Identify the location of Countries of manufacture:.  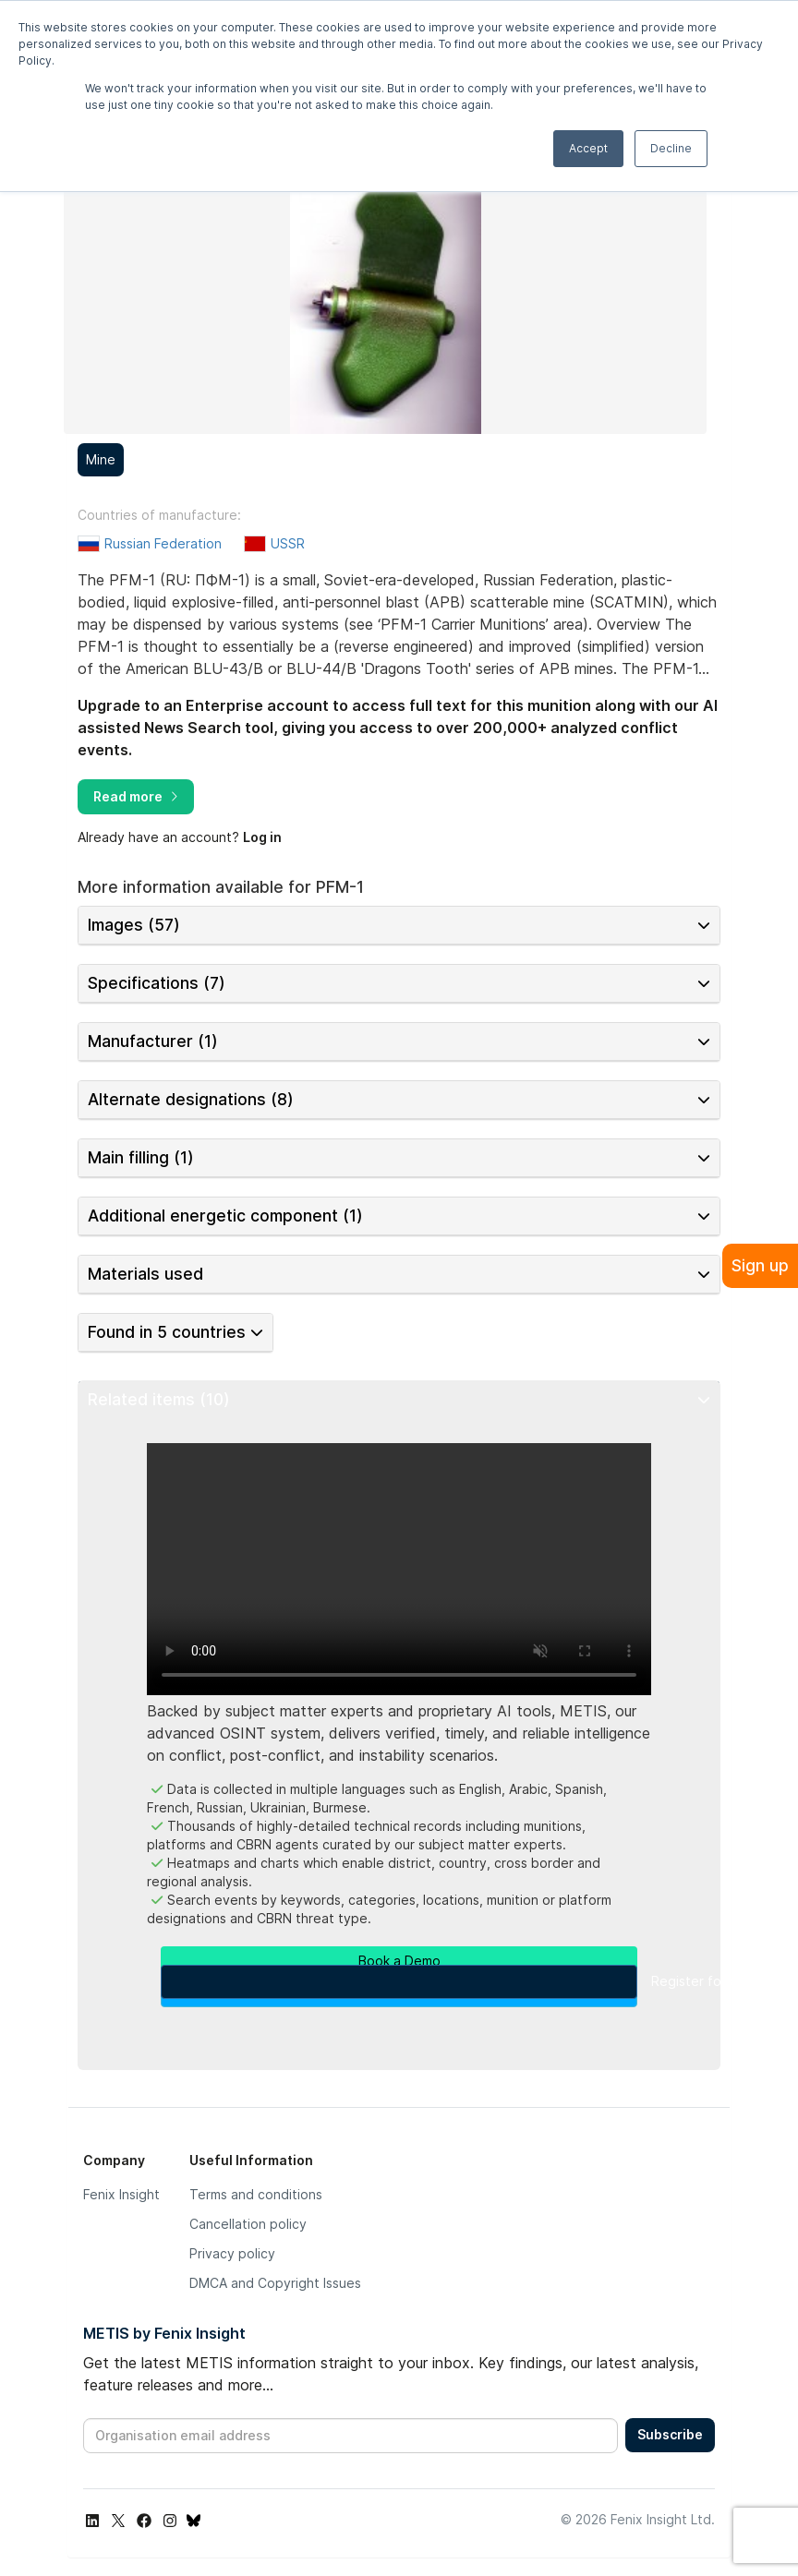
(159, 515).